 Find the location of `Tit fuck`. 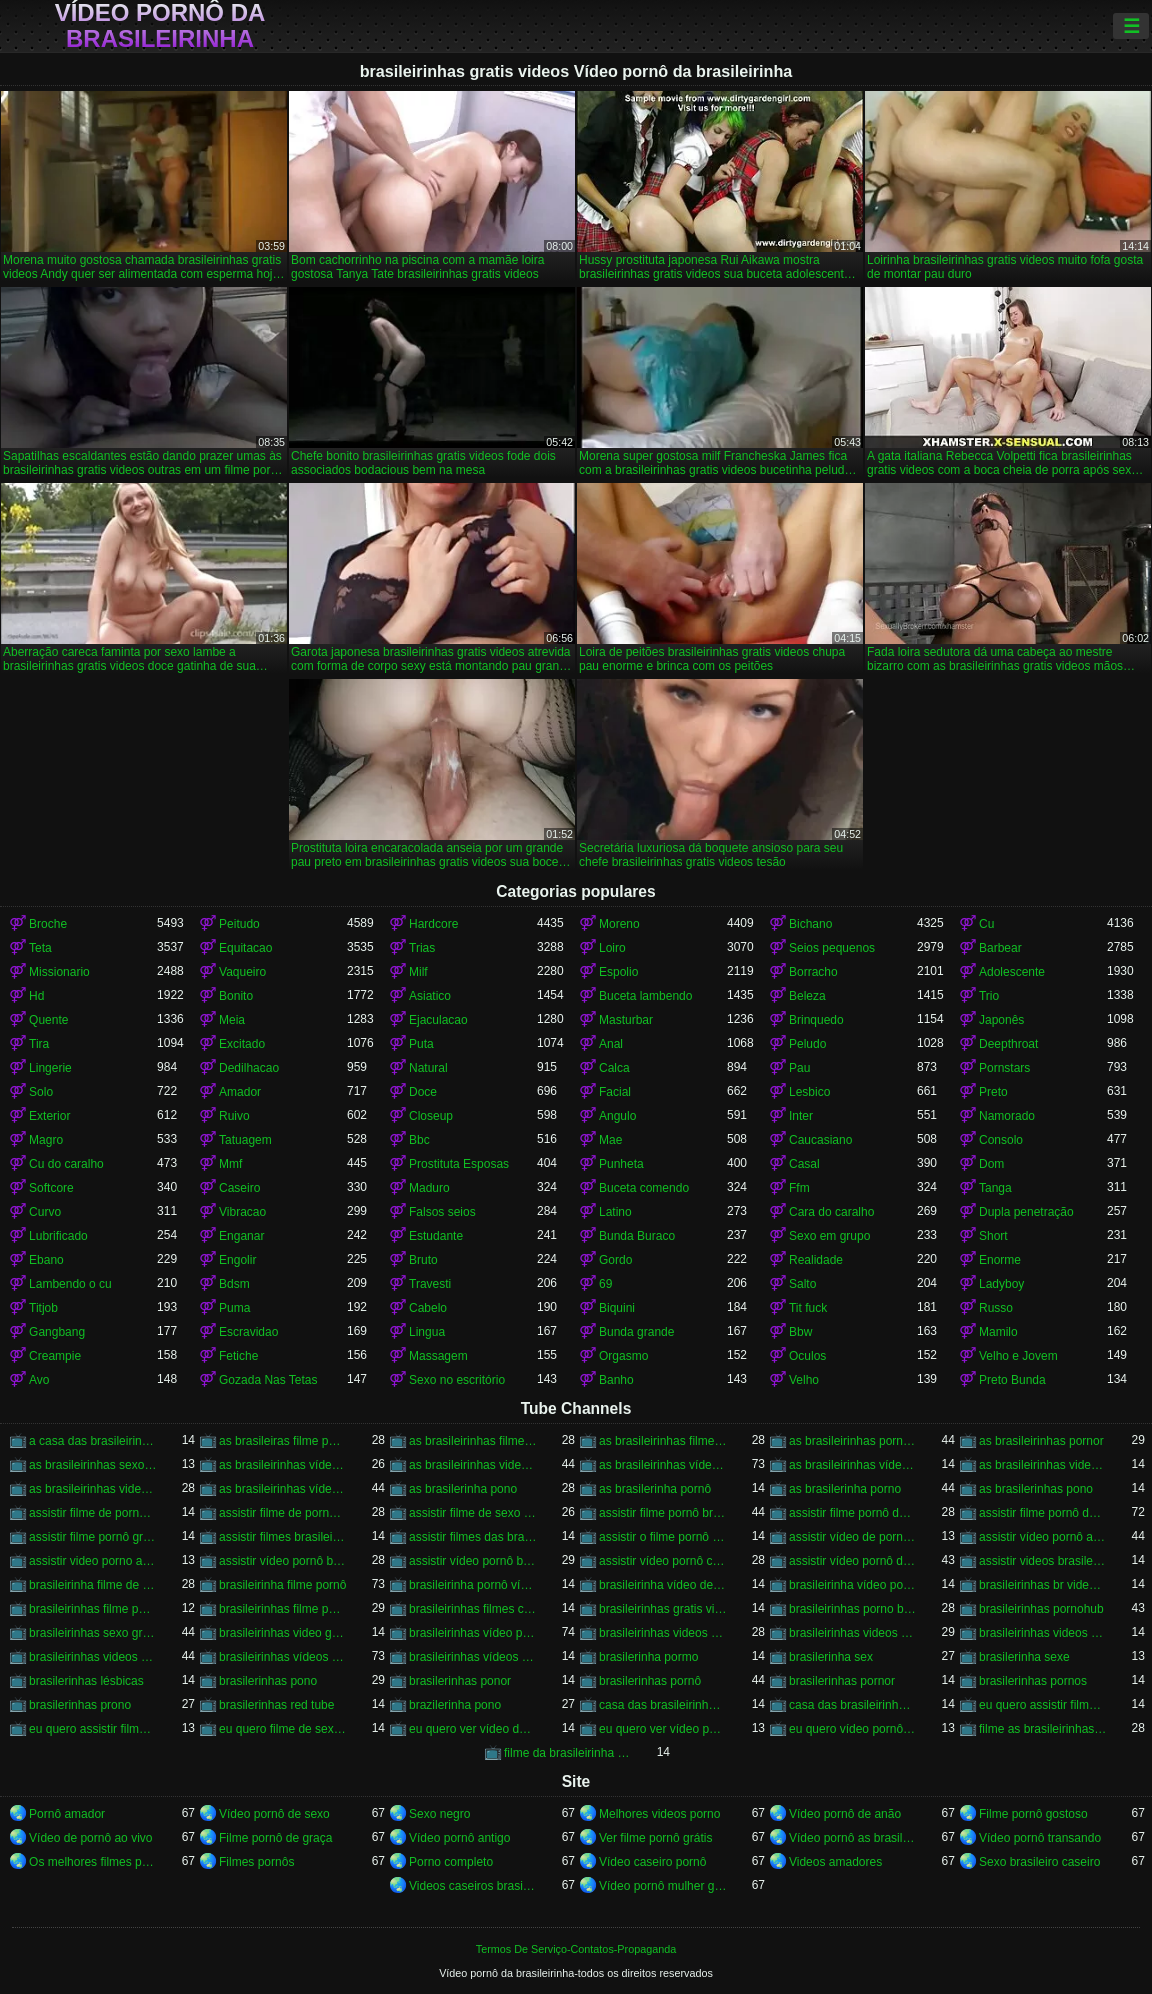

Tit fuck is located at coordinates (808, 1308).